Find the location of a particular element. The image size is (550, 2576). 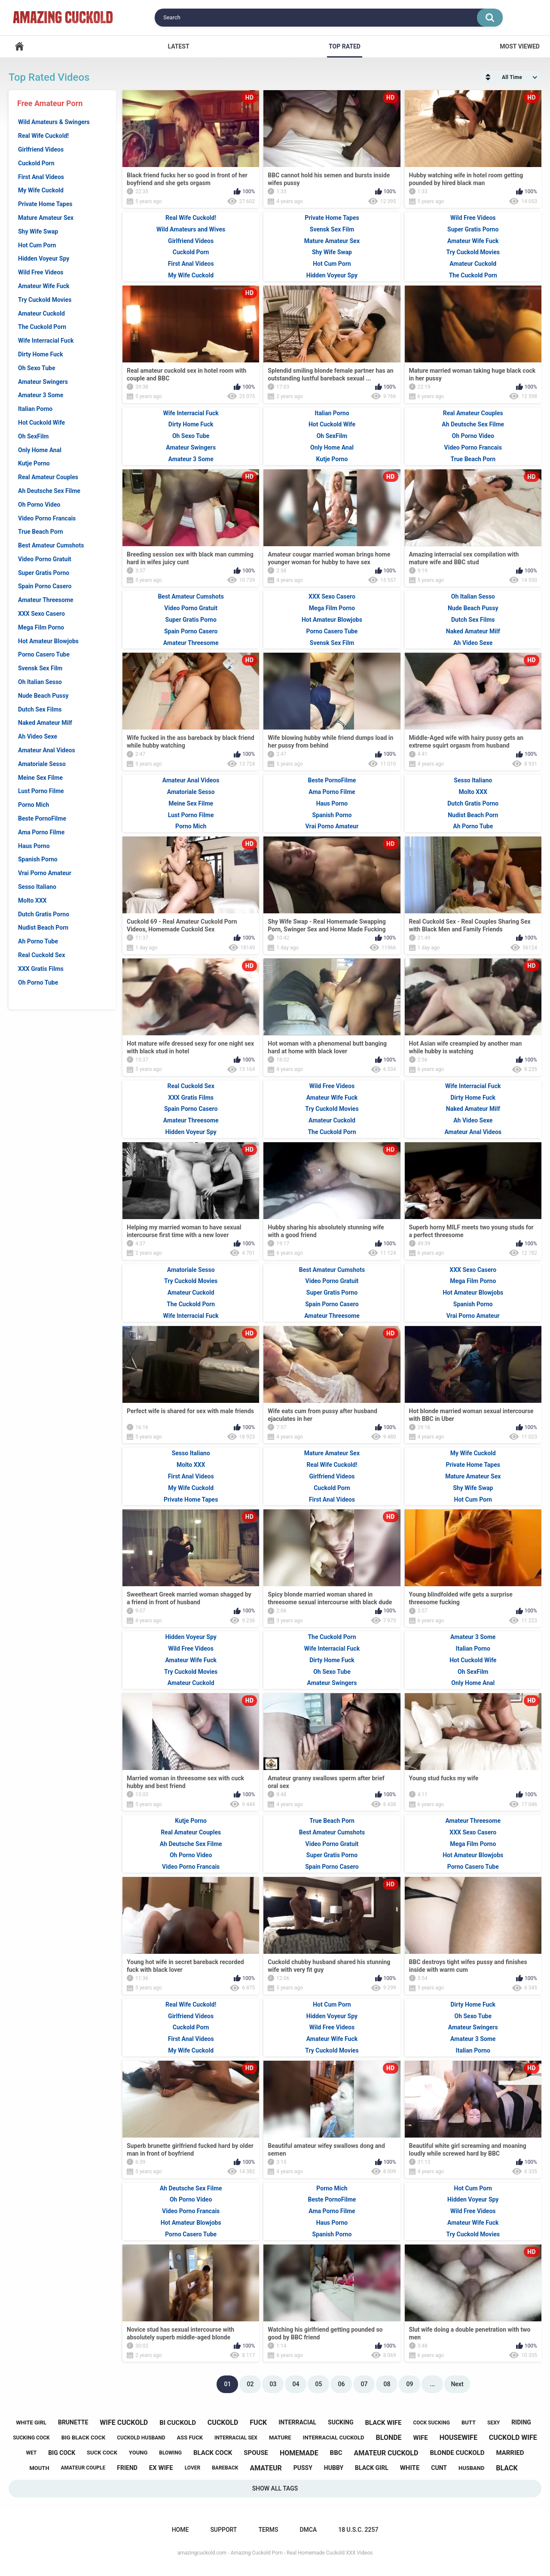

bbc is located at coordinates (336, 2453).